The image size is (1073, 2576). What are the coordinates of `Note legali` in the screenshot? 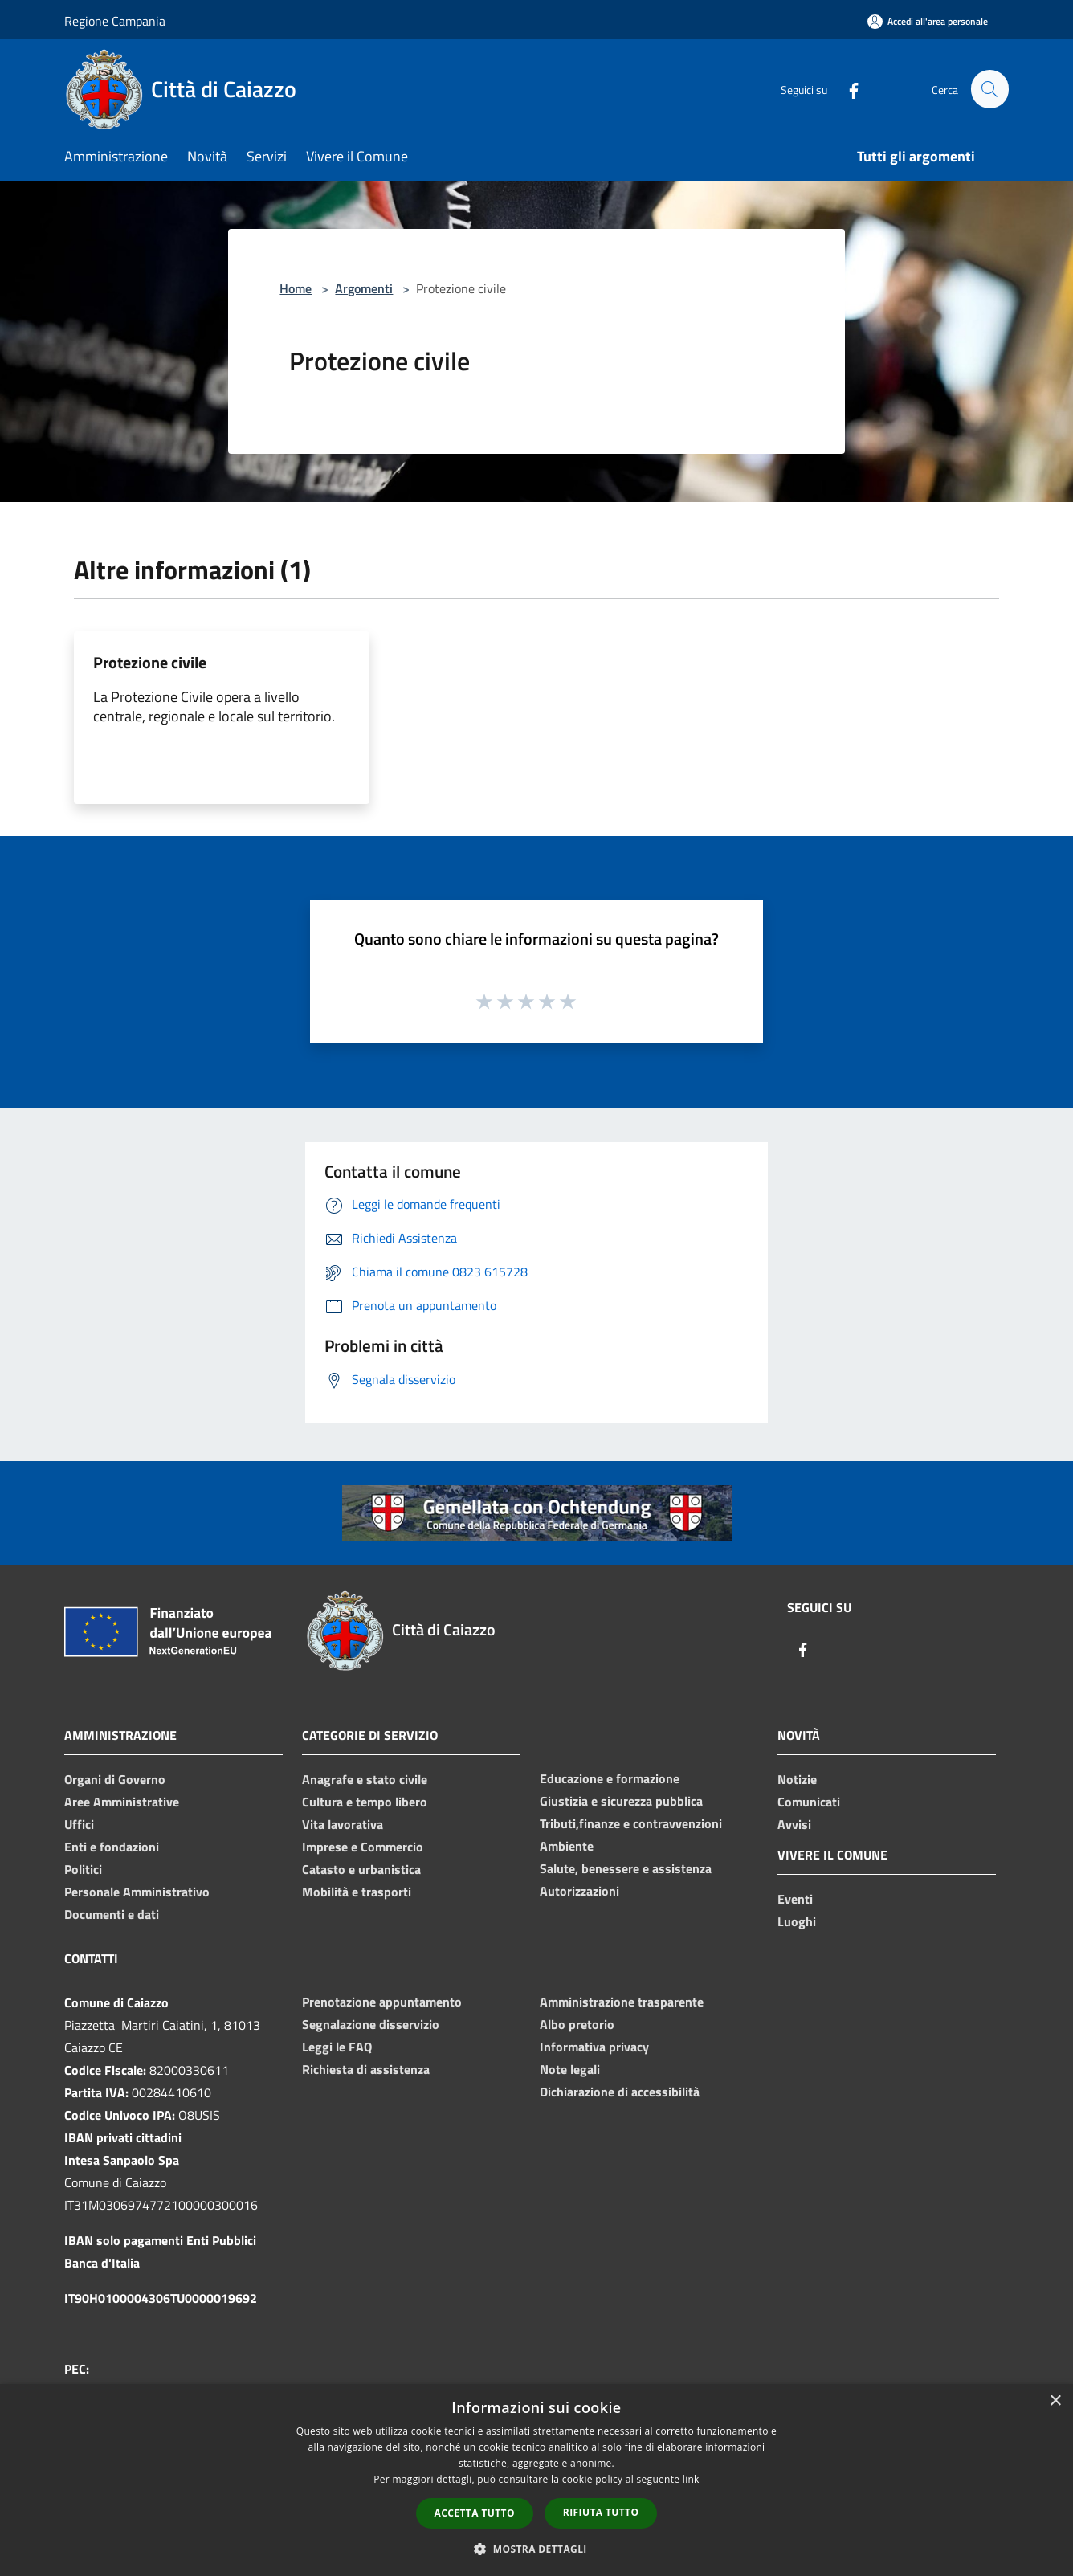 It's located at (570, 2069).